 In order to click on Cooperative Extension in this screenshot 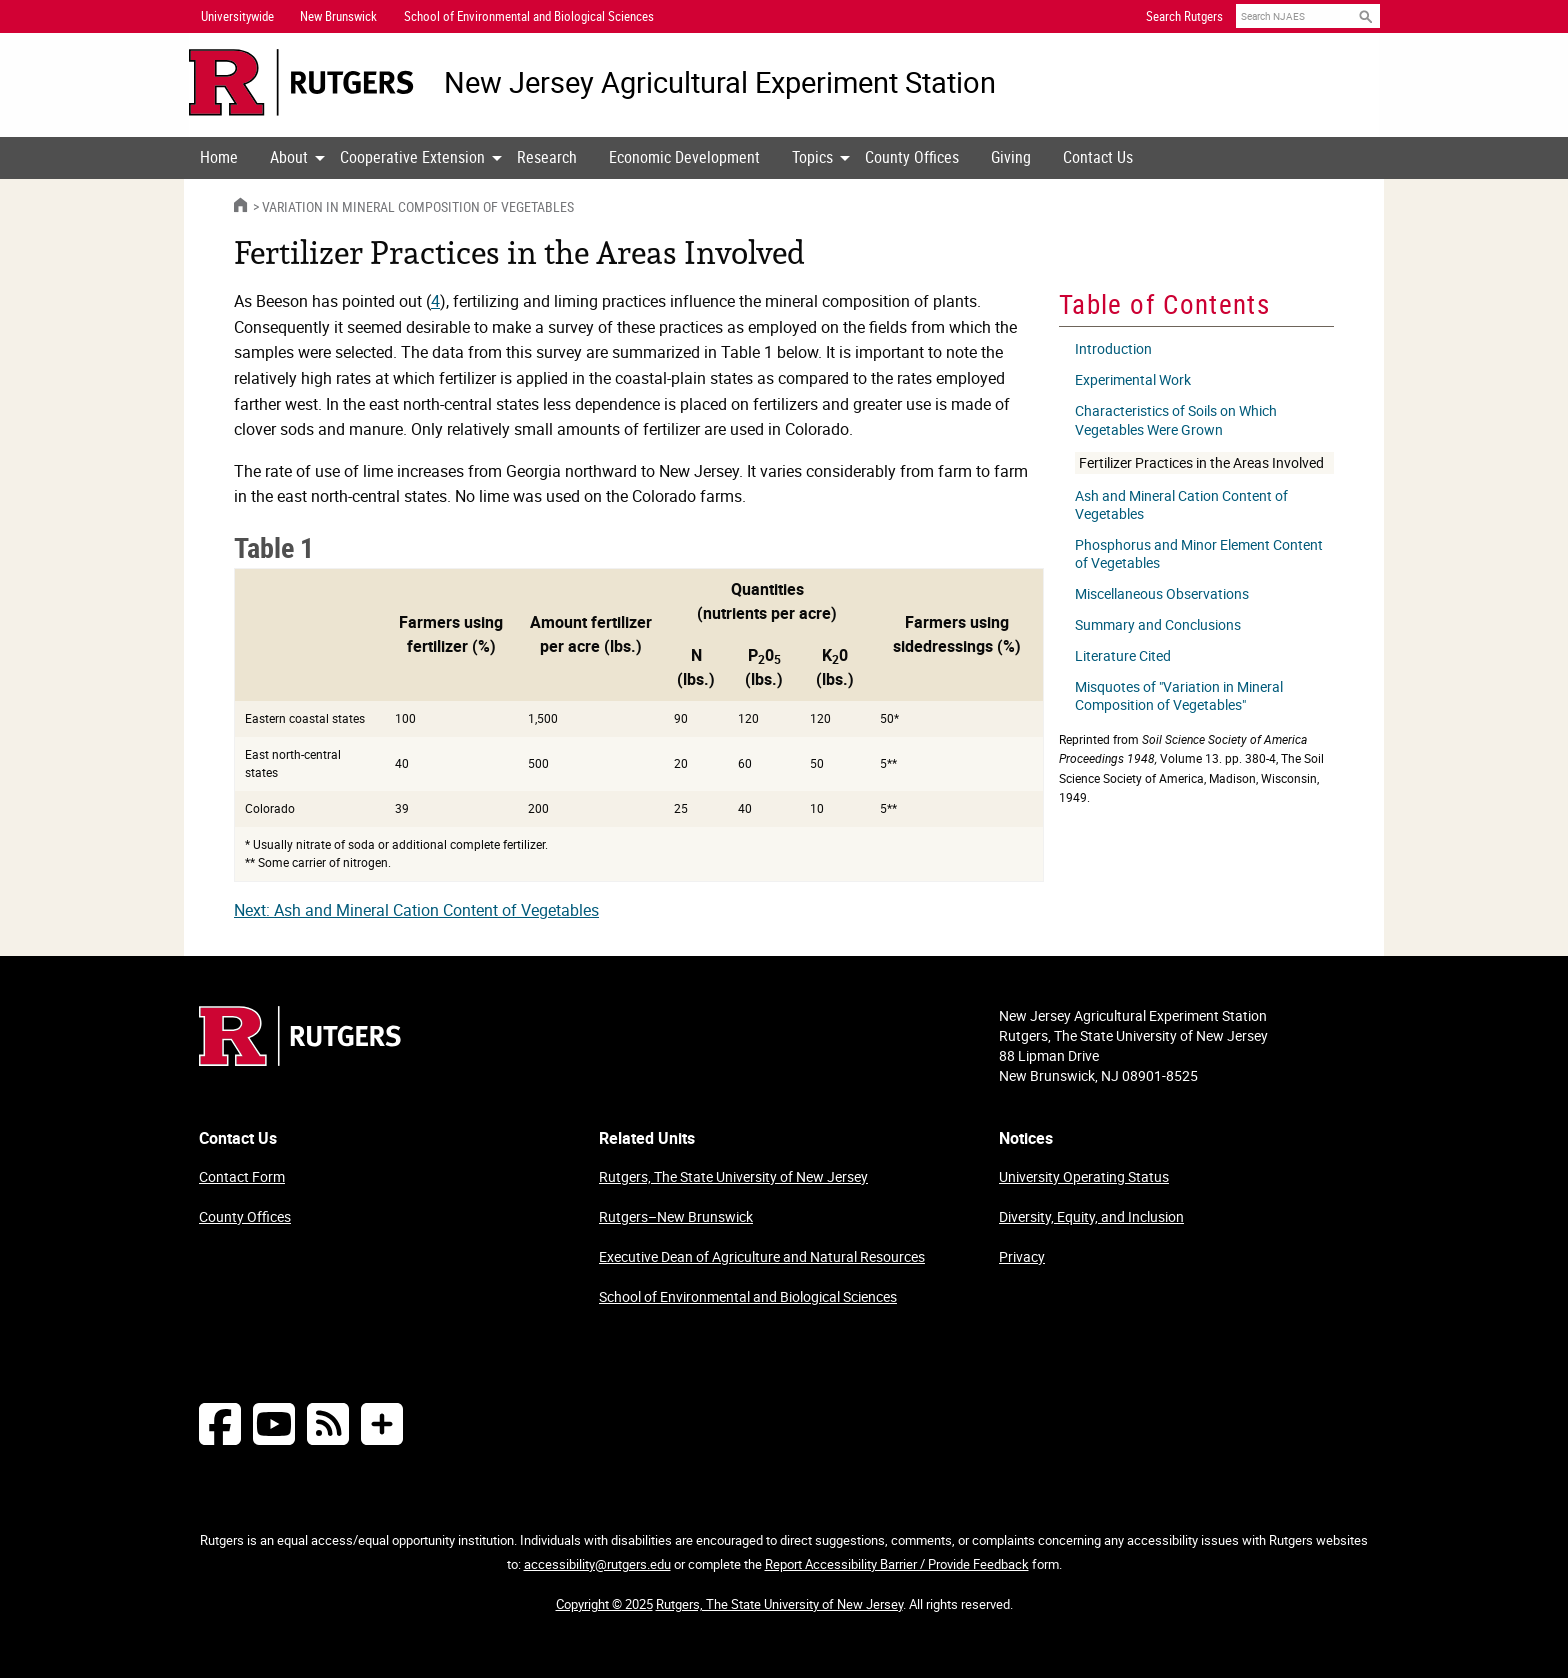, I will do `click(412, 157)`.